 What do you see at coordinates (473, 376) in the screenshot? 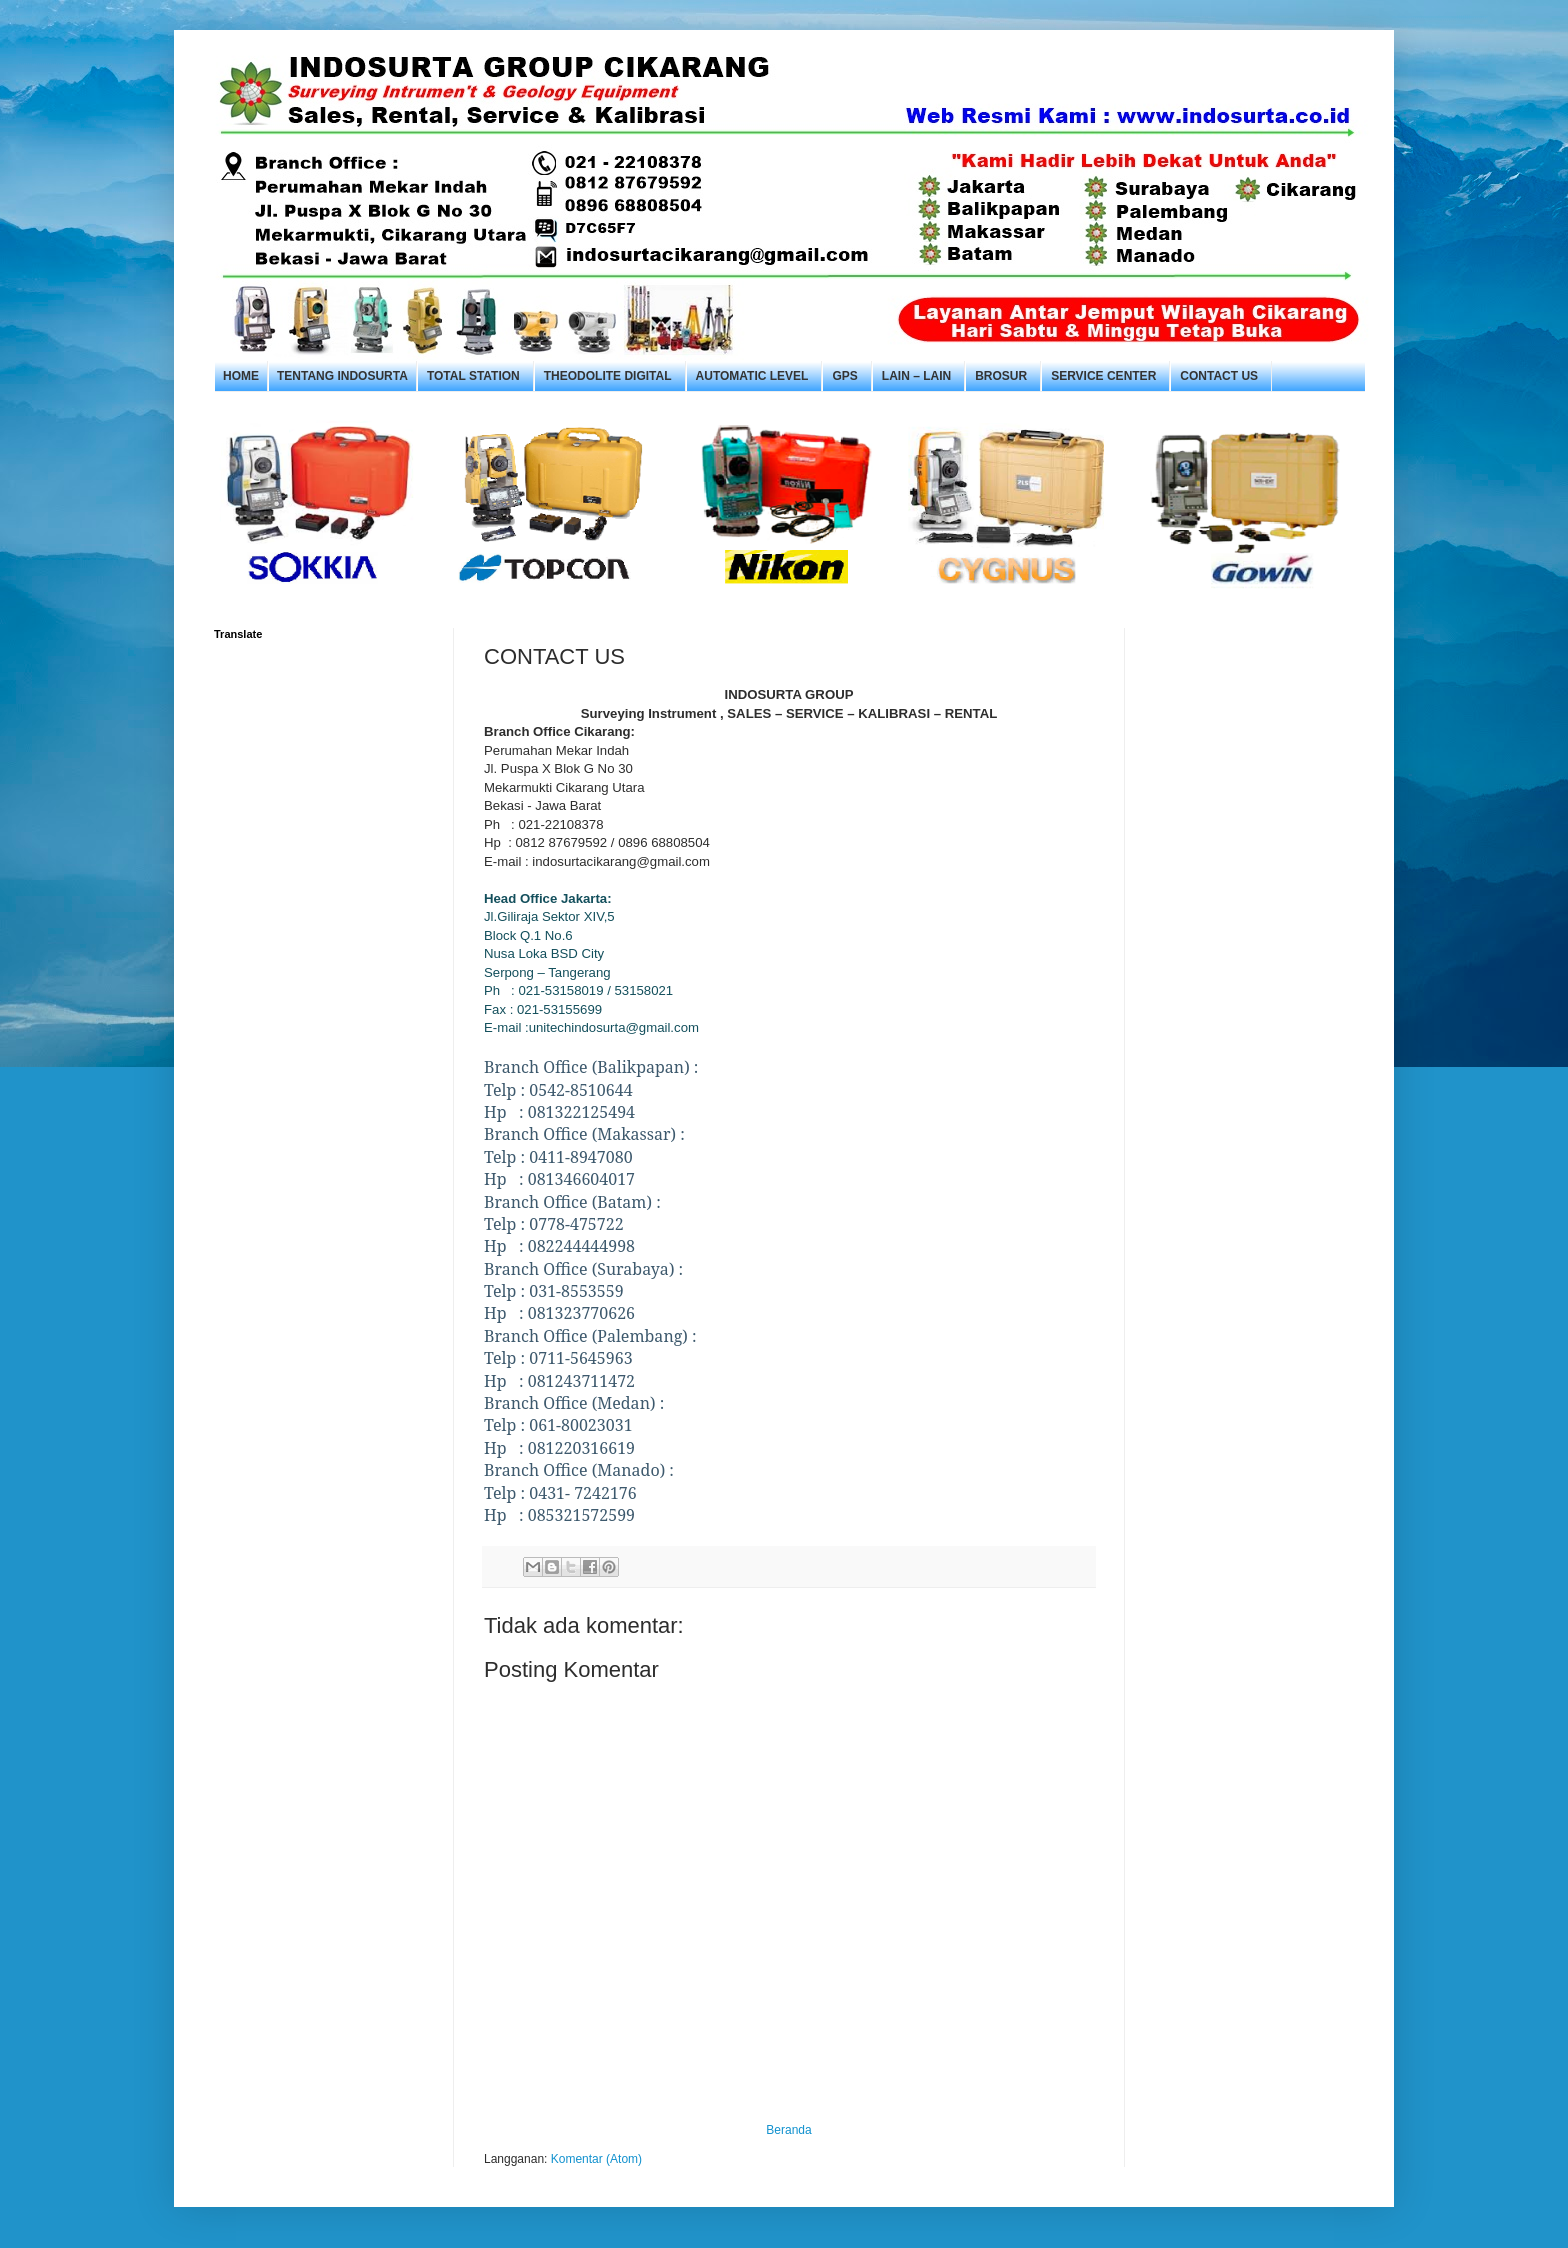
I see `Total Station` at bounding box center [473, 376].